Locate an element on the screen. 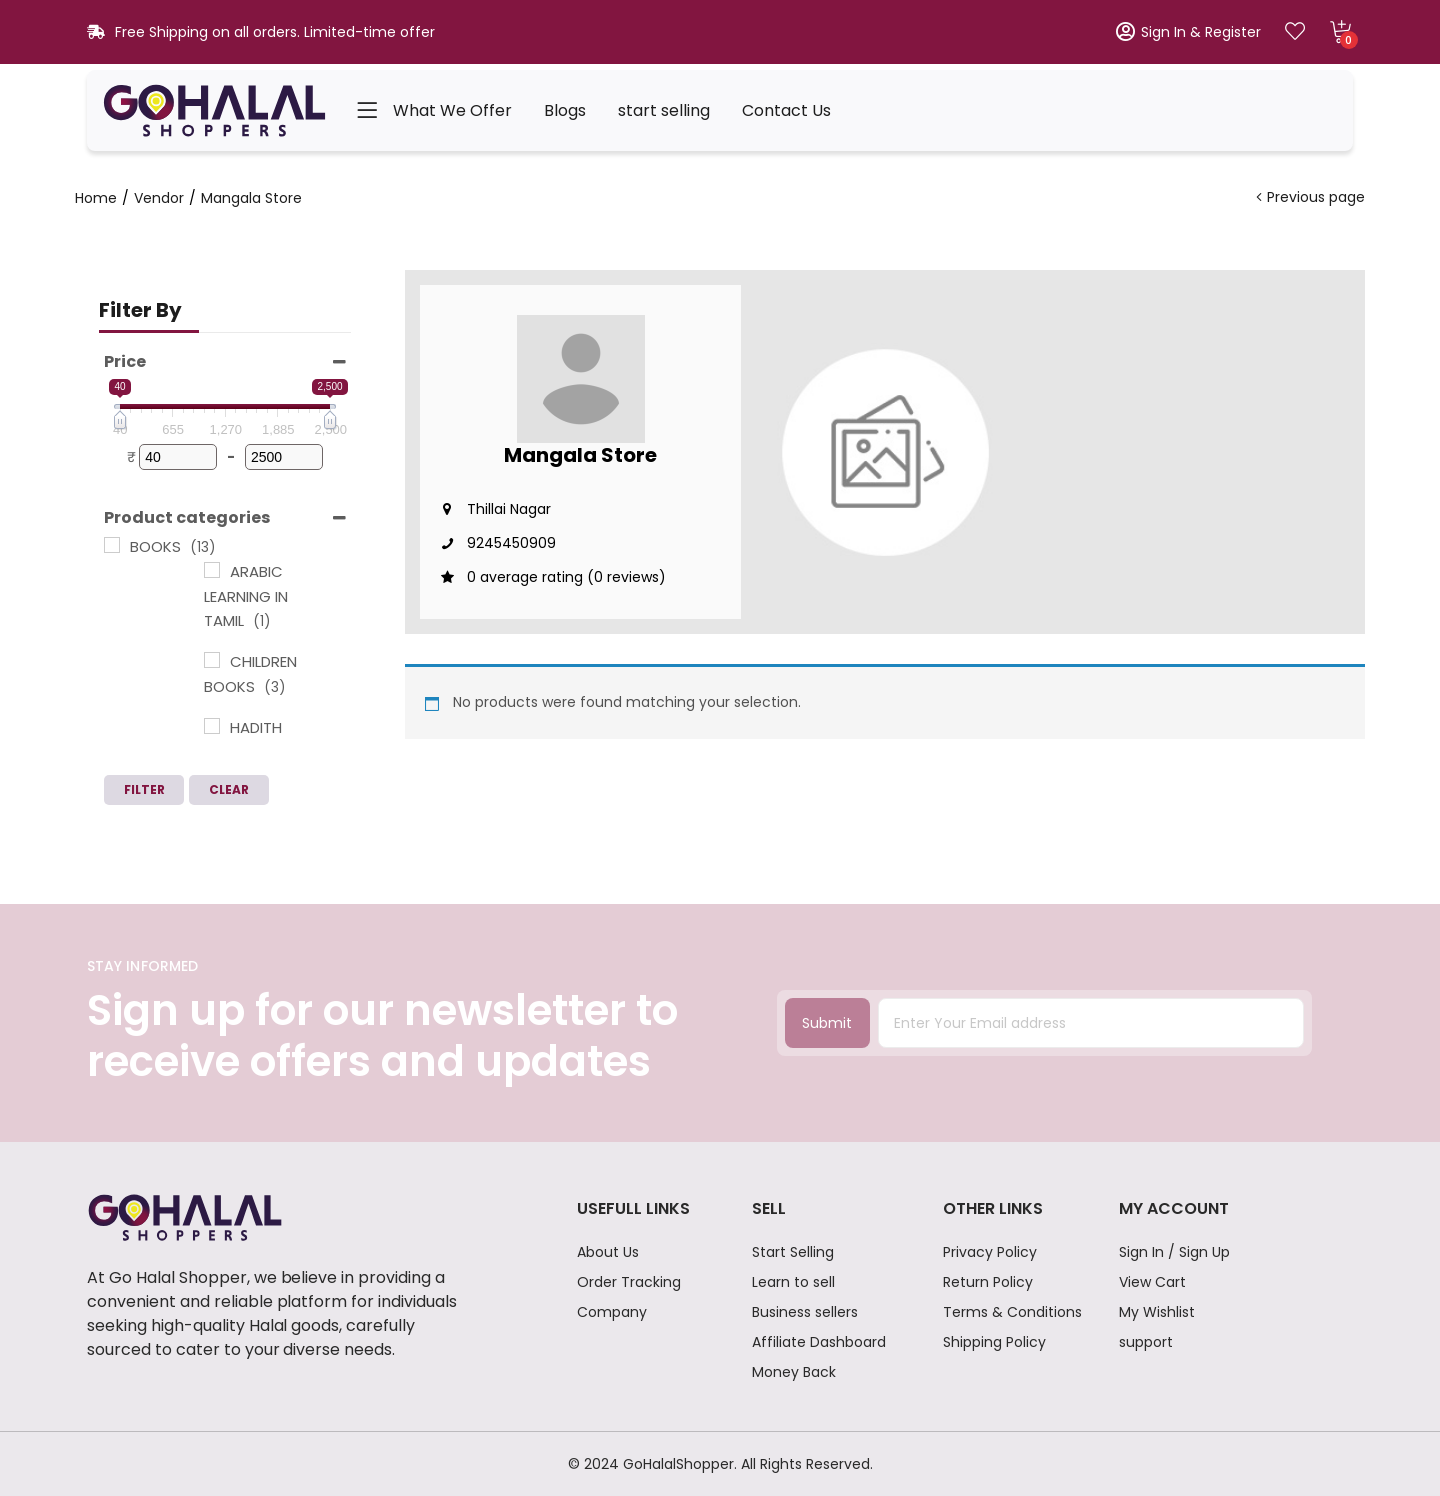  Filter is located at coordinates (144, 789).